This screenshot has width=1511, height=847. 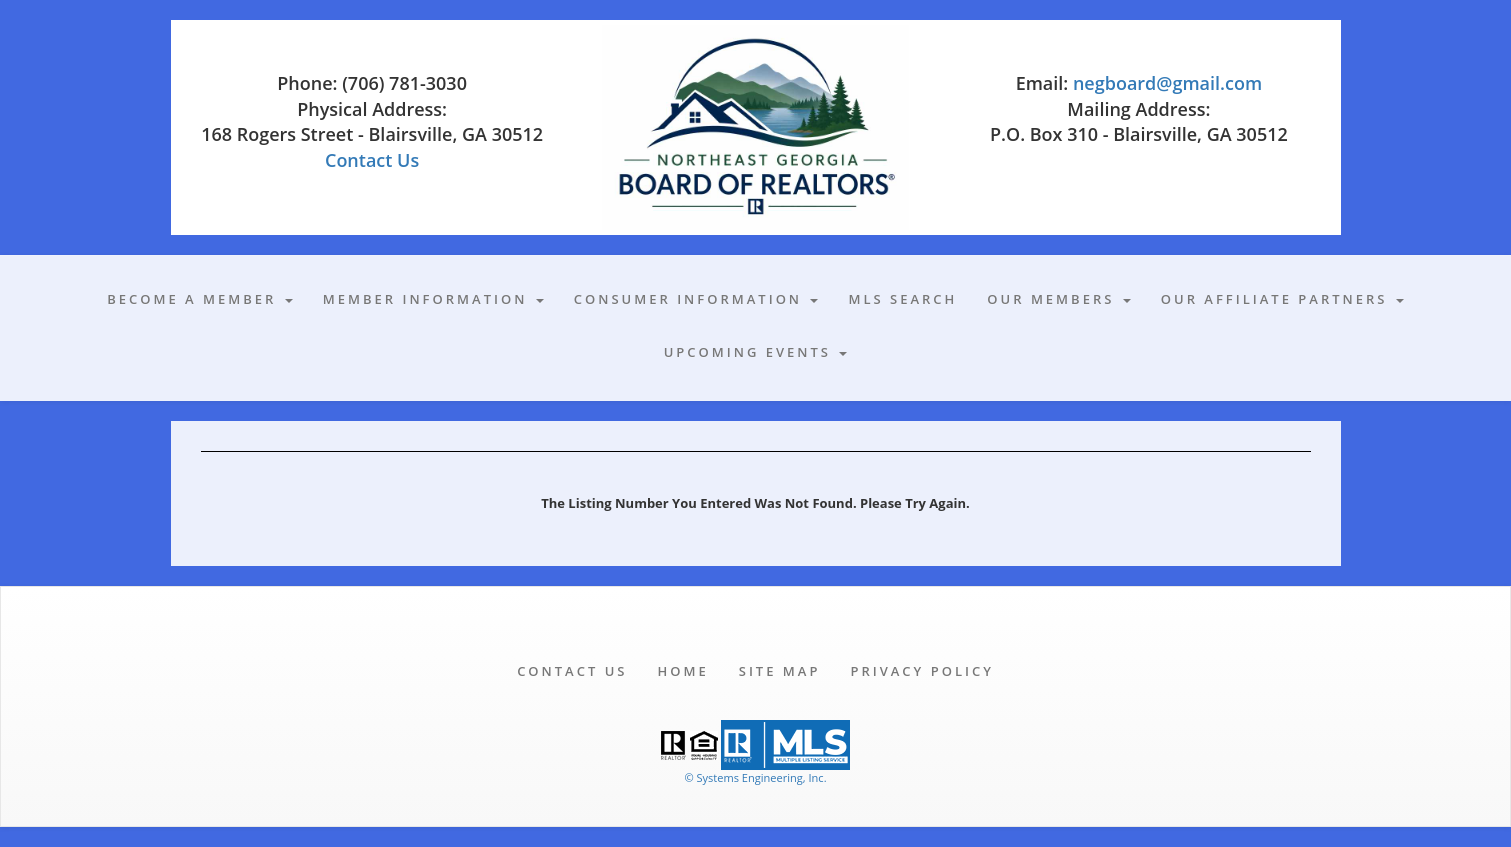 What do you see at coordinates (1167, 83) in the screenshot?
I see `negboard@gmail.com` at bounding box center [1167, 83].